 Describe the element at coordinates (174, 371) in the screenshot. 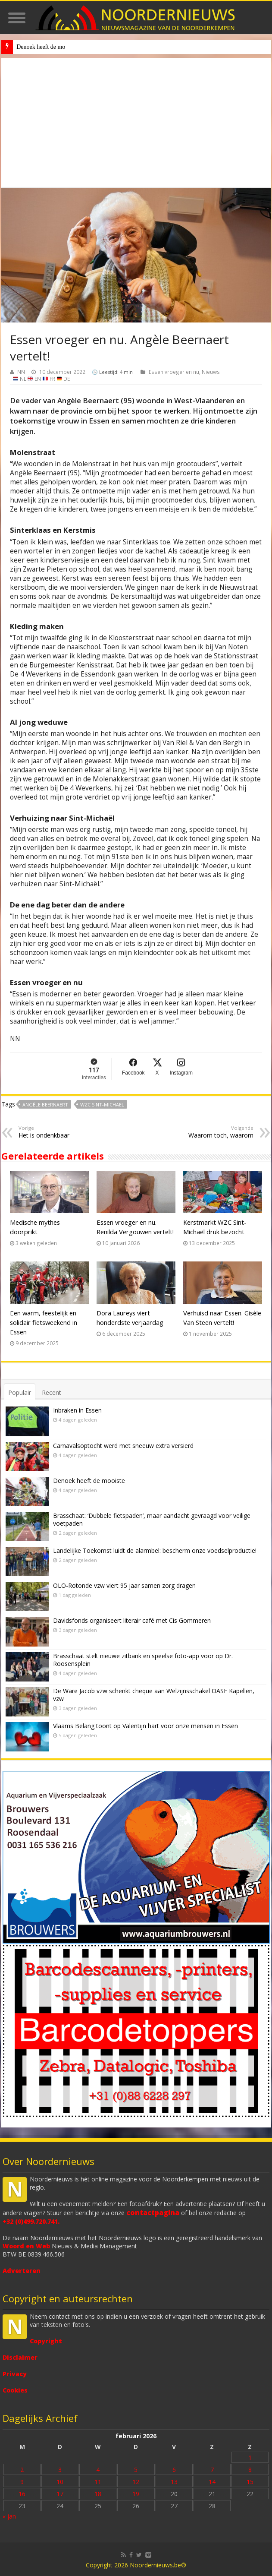

I see `Essen vroeger en nu` at that location.